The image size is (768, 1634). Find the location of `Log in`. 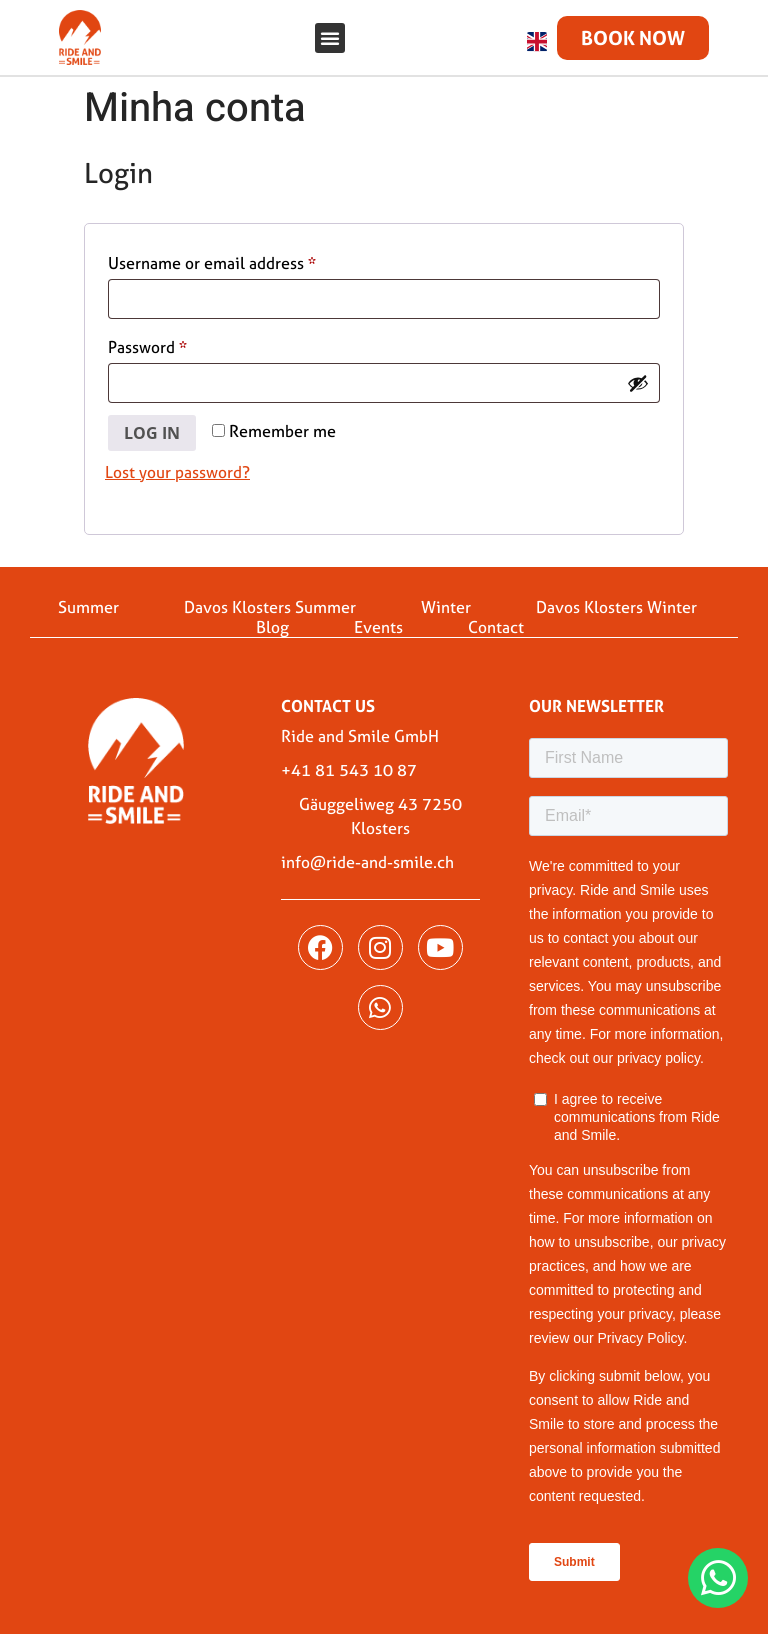

Log in is located at coordinates (152, 421).